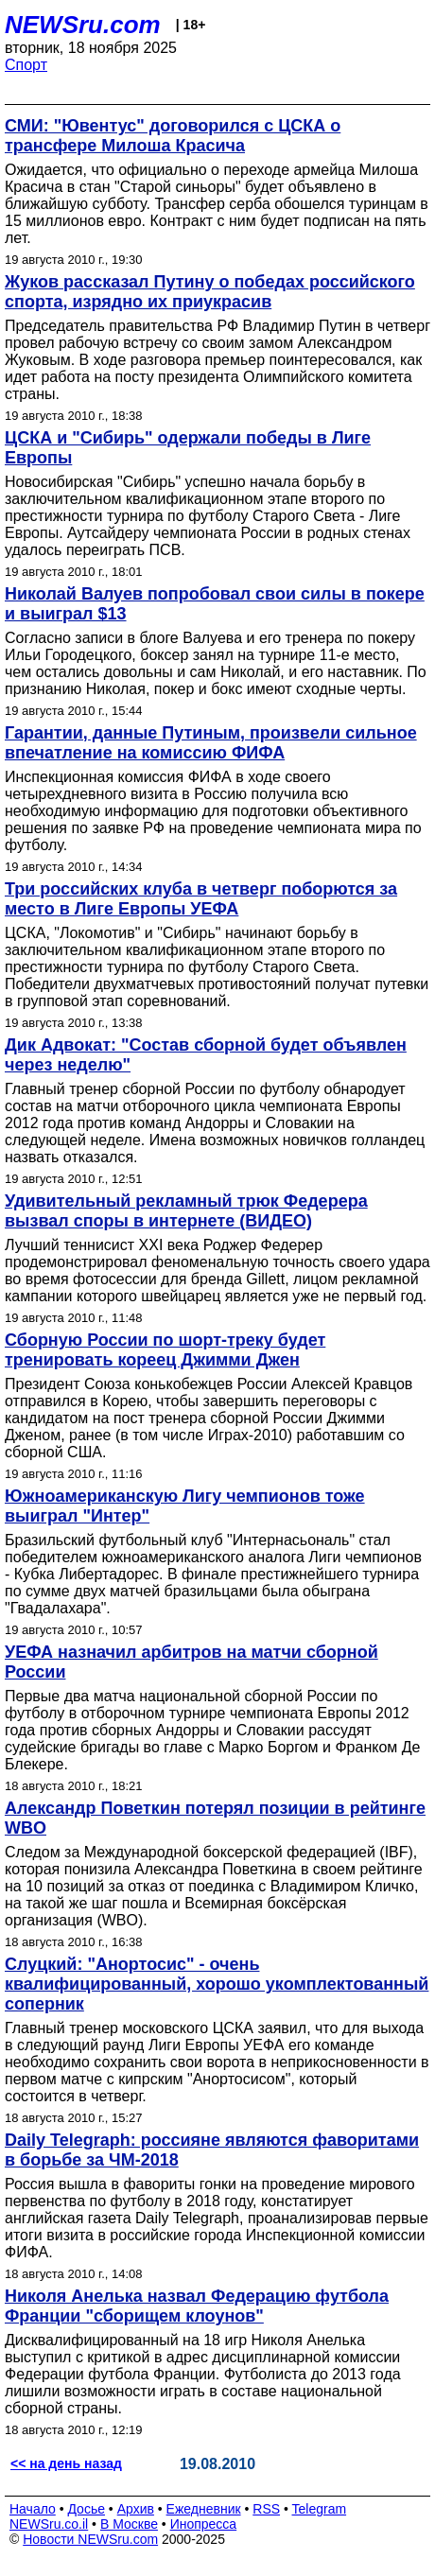 The height and width of the screenshot is (2576, 435). What do you see at coordinates (216, 1984) in the screenshot?
I see `Слуцкий: "Анортосис" - очень квалифицированный, хорошо укомплектованный соперник` at bounding box center [216, 1984].